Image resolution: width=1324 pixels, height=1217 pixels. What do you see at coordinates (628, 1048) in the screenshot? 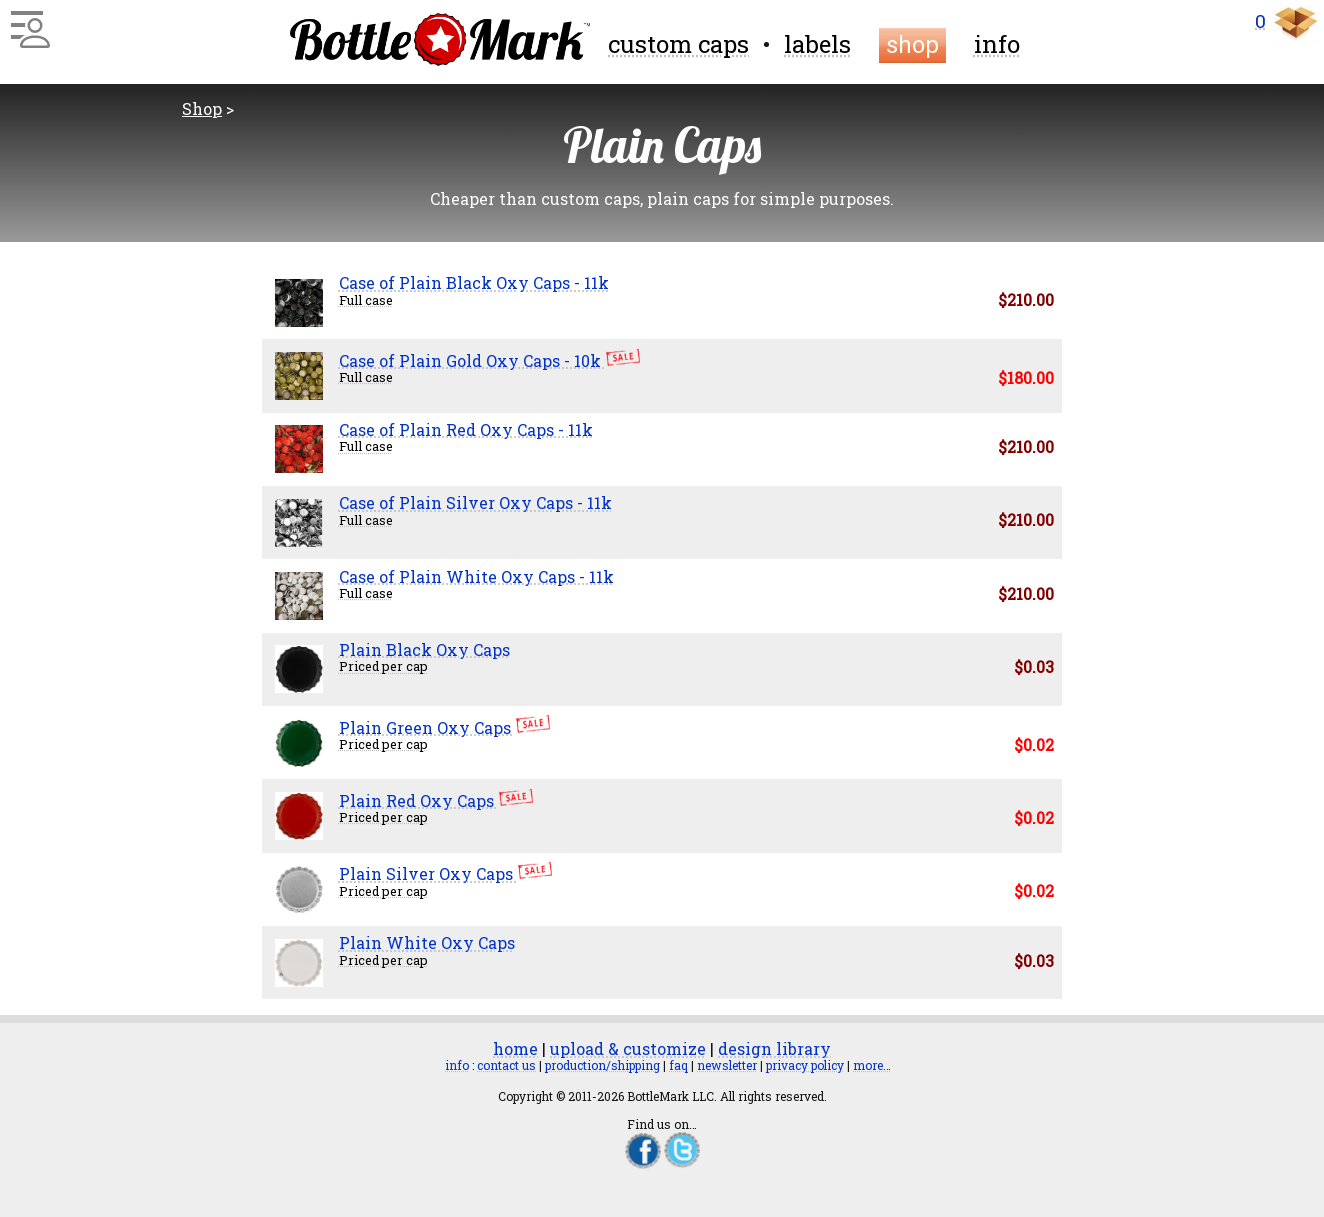
I see `upload & customize` at bounding box center [628, 1048].